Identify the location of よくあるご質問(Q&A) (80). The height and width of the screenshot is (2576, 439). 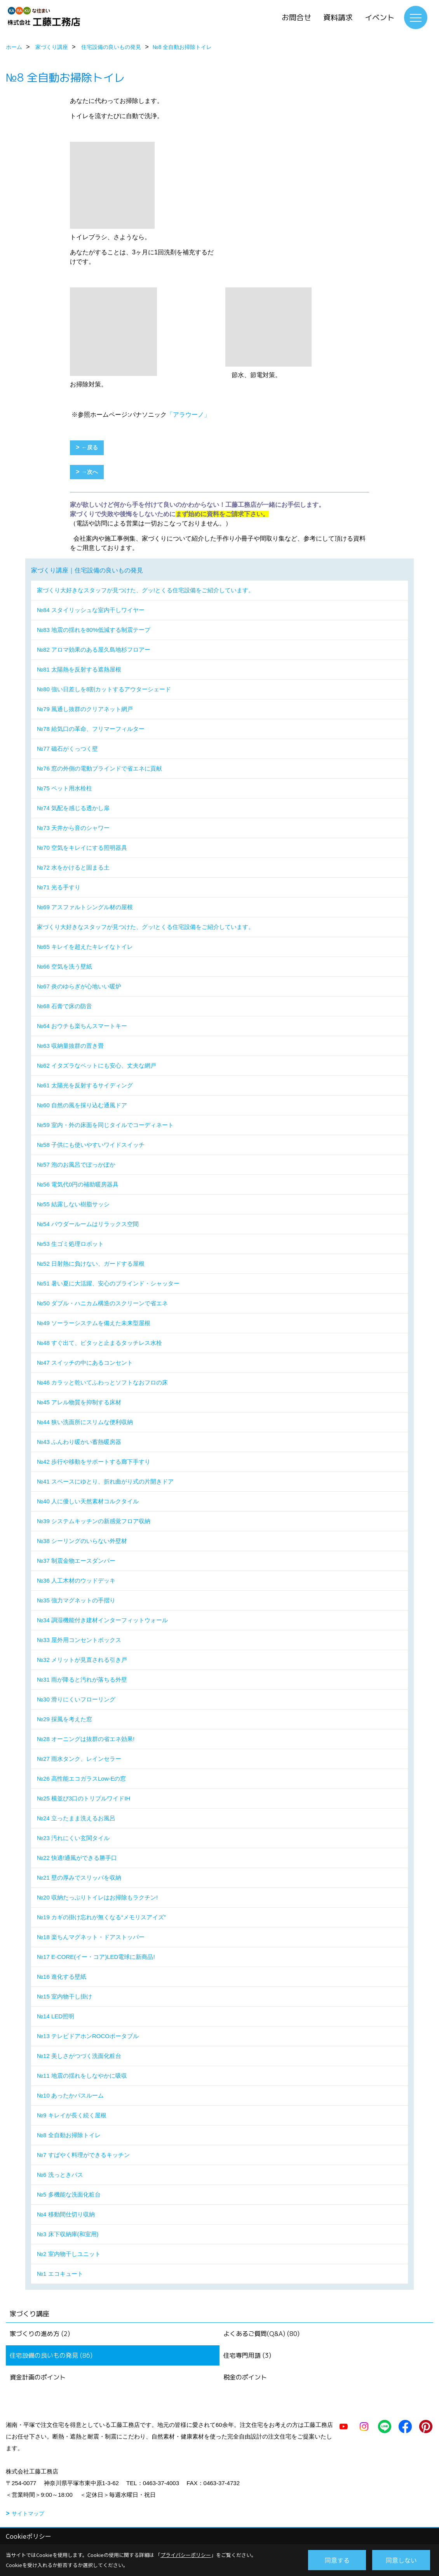
(261, 2333).